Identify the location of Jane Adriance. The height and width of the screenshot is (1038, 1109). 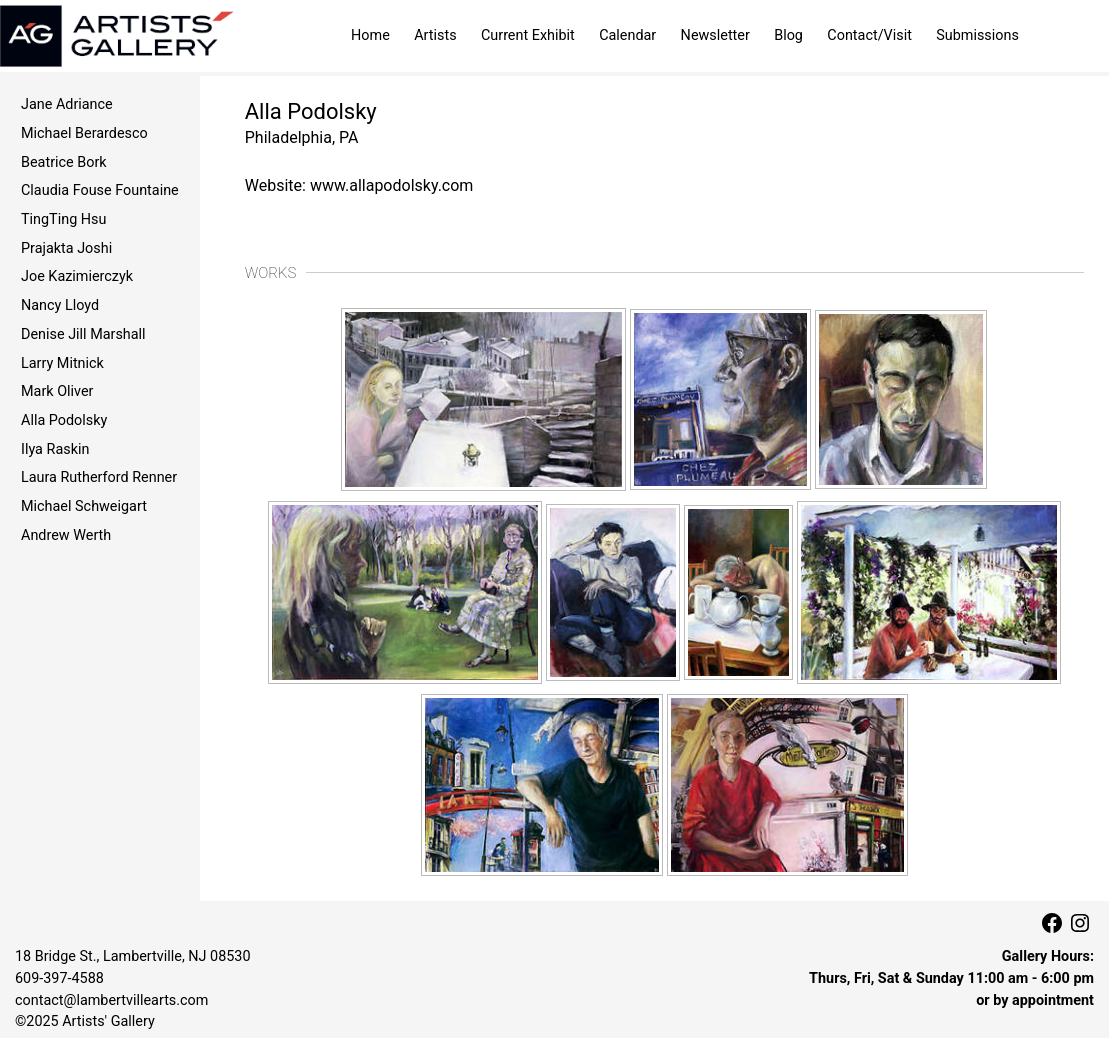
(67, 104).